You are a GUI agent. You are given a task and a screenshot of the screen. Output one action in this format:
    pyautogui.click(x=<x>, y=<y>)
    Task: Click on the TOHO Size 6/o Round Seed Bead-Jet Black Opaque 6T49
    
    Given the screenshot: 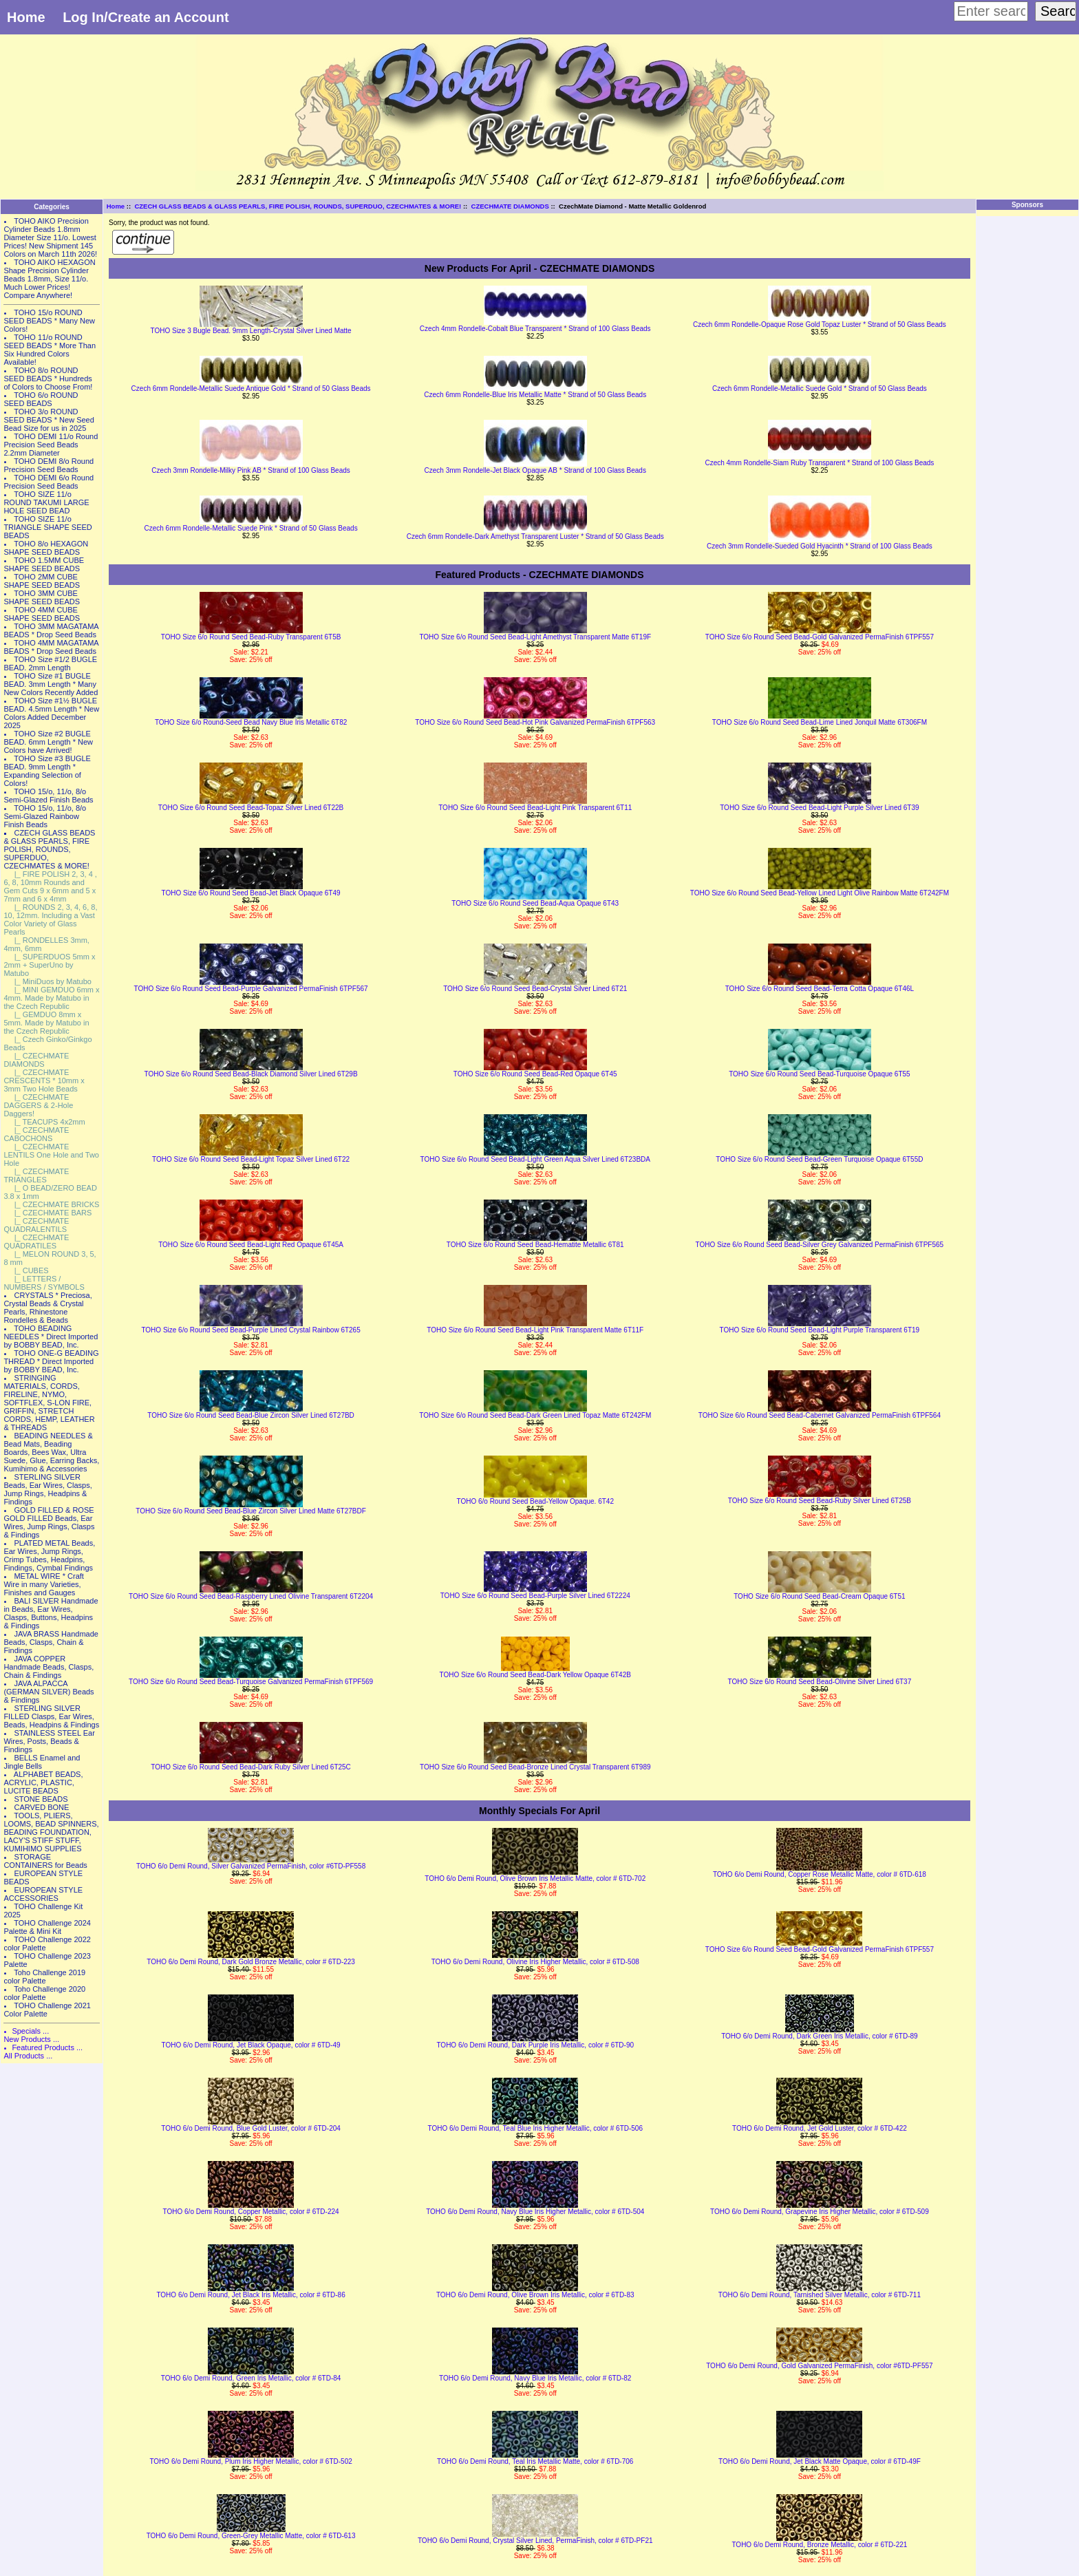 What is the action you would take?
    pyautogui.click(x=251, y=893)
    